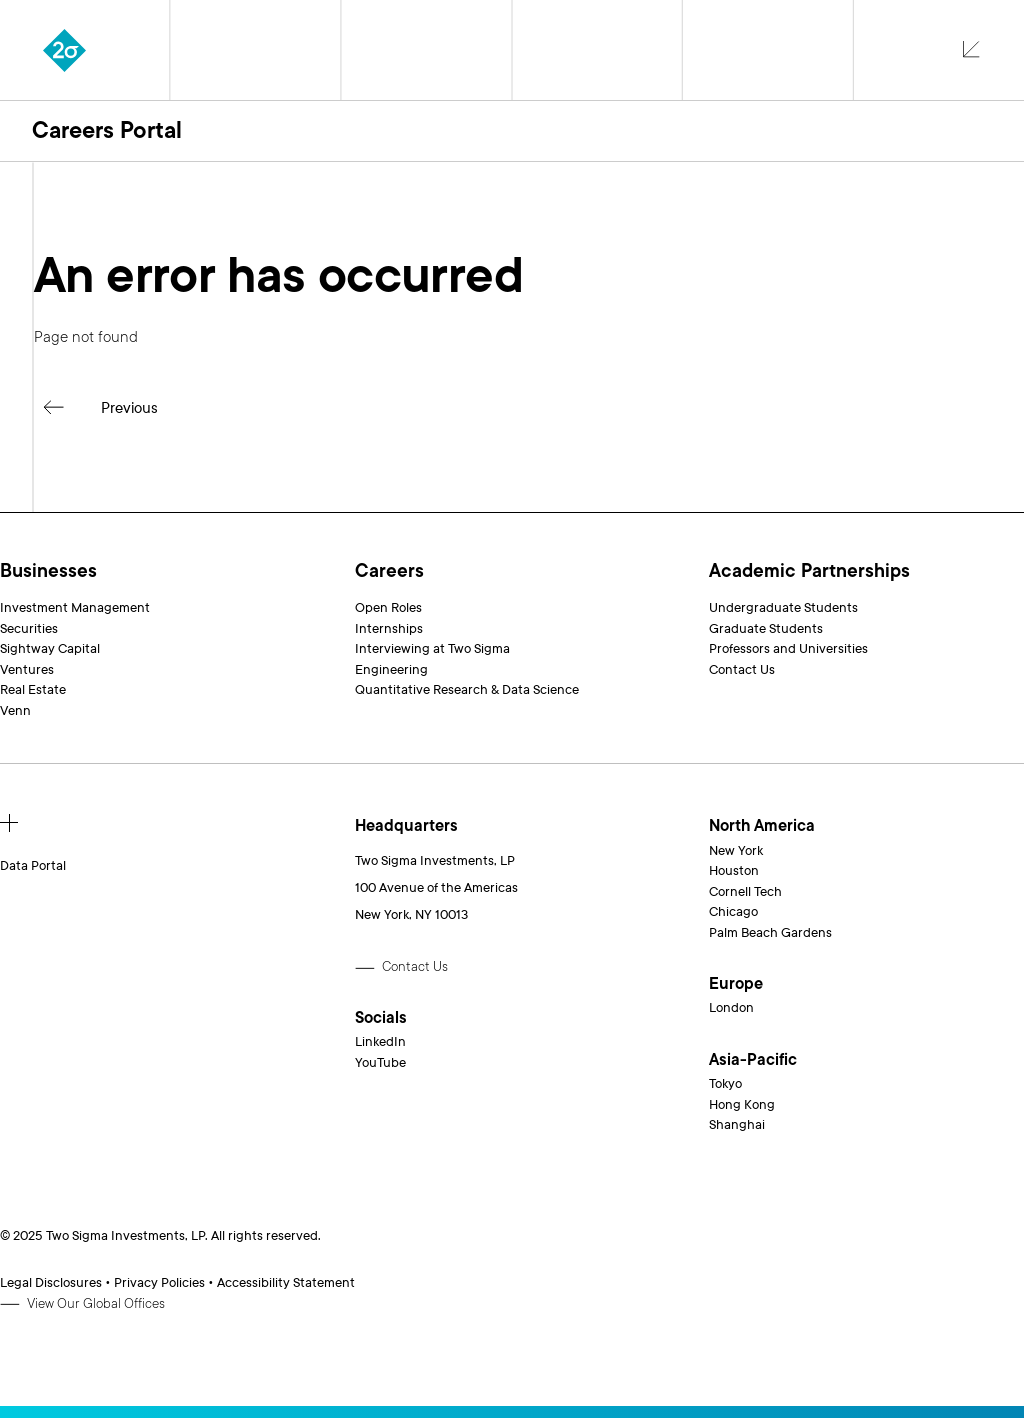 The width and height of the screenshot is (1024, 1418). What do you see at coordinates (406, 826) in the screenshot?
I see `Headquarters` at bounding box center [406, 826].